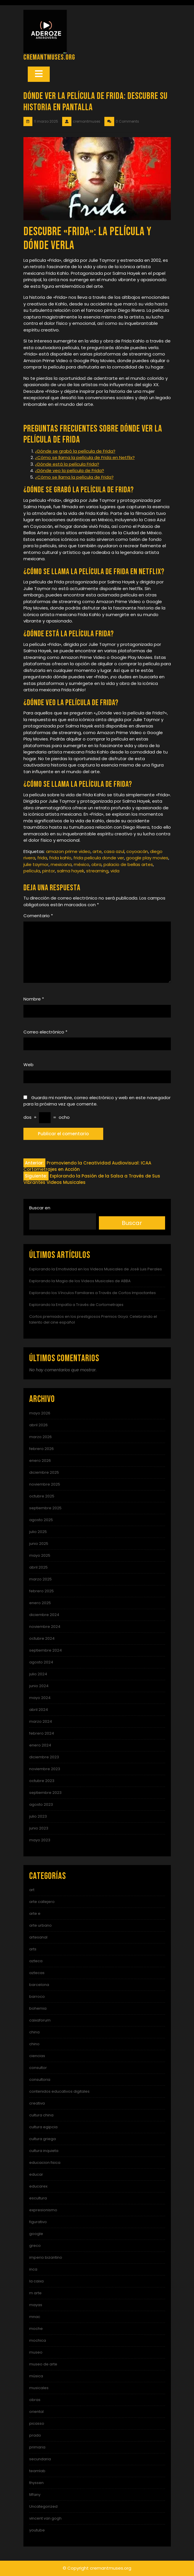 The image size is (194, 2576). I want to click on Buscar, so click(132, 1223).